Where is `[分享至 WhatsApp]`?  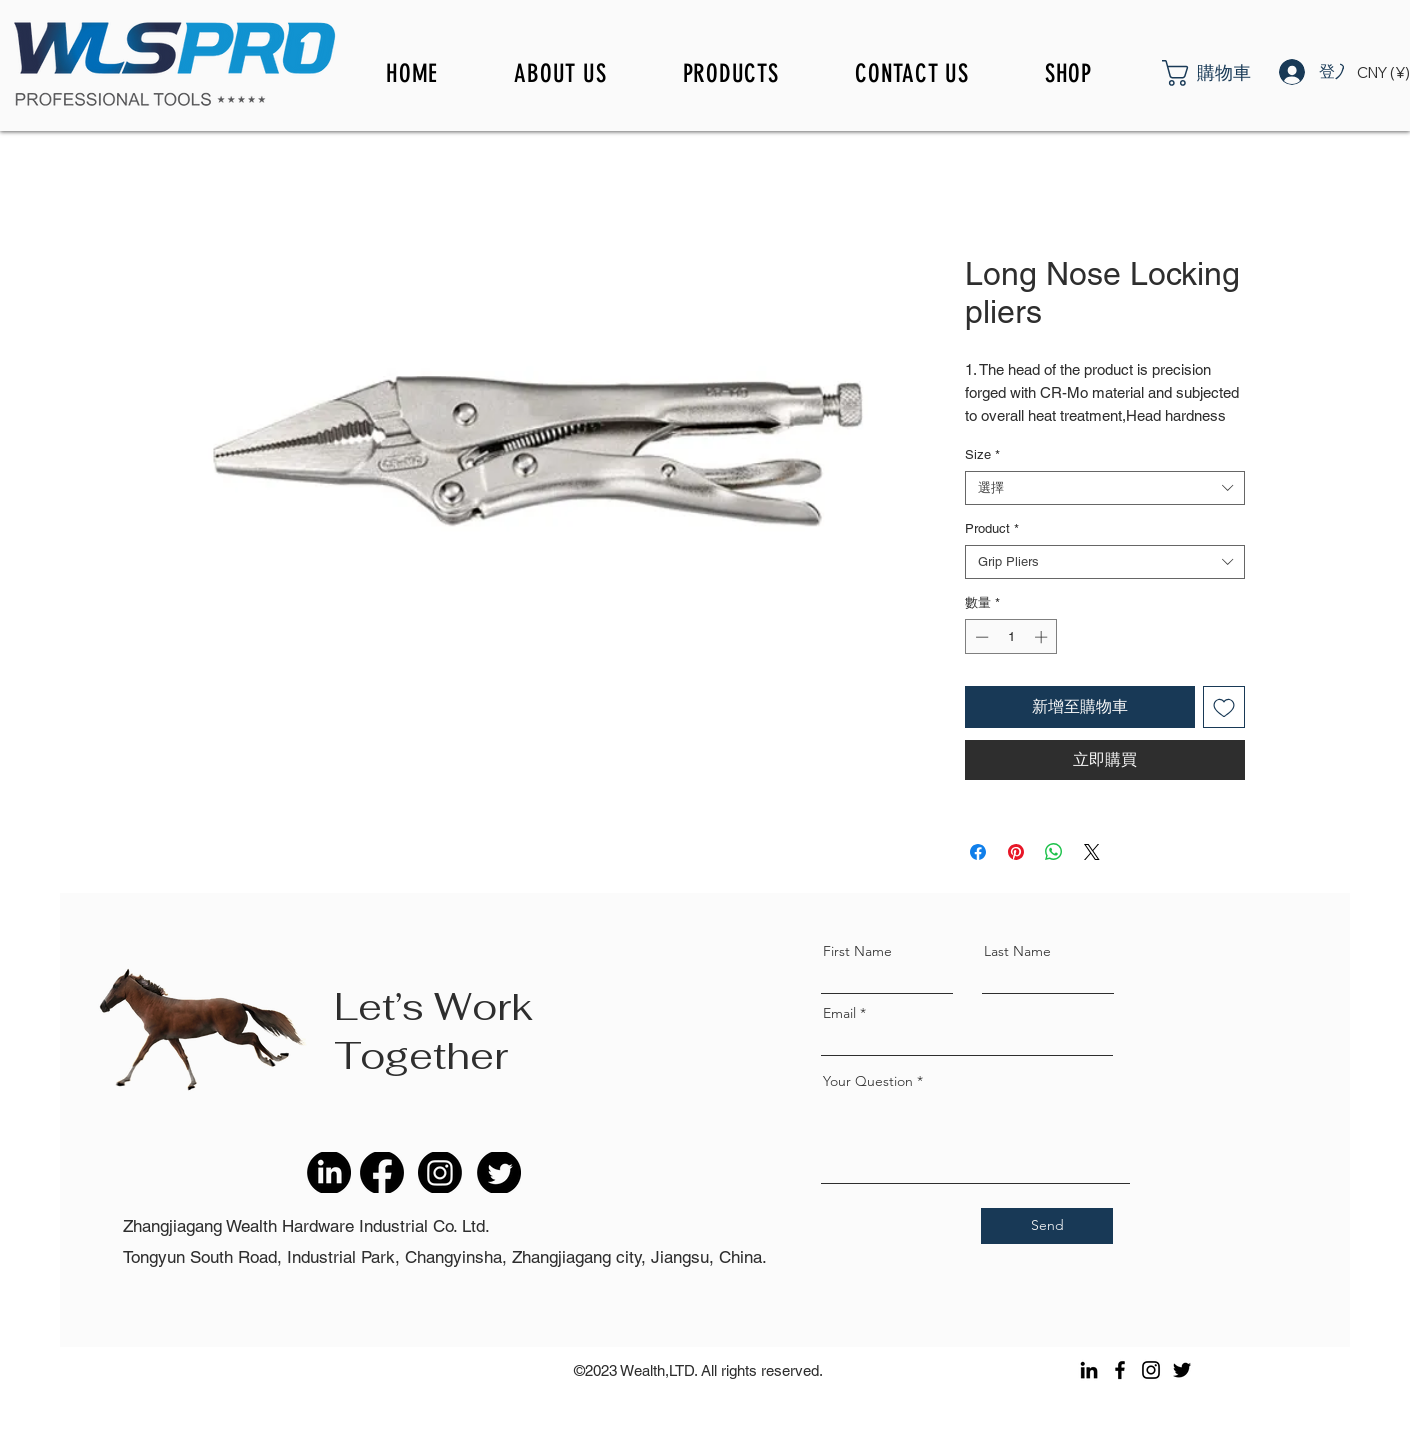
[分享至 WhatsApp] is located at coordinates (1054, 852).